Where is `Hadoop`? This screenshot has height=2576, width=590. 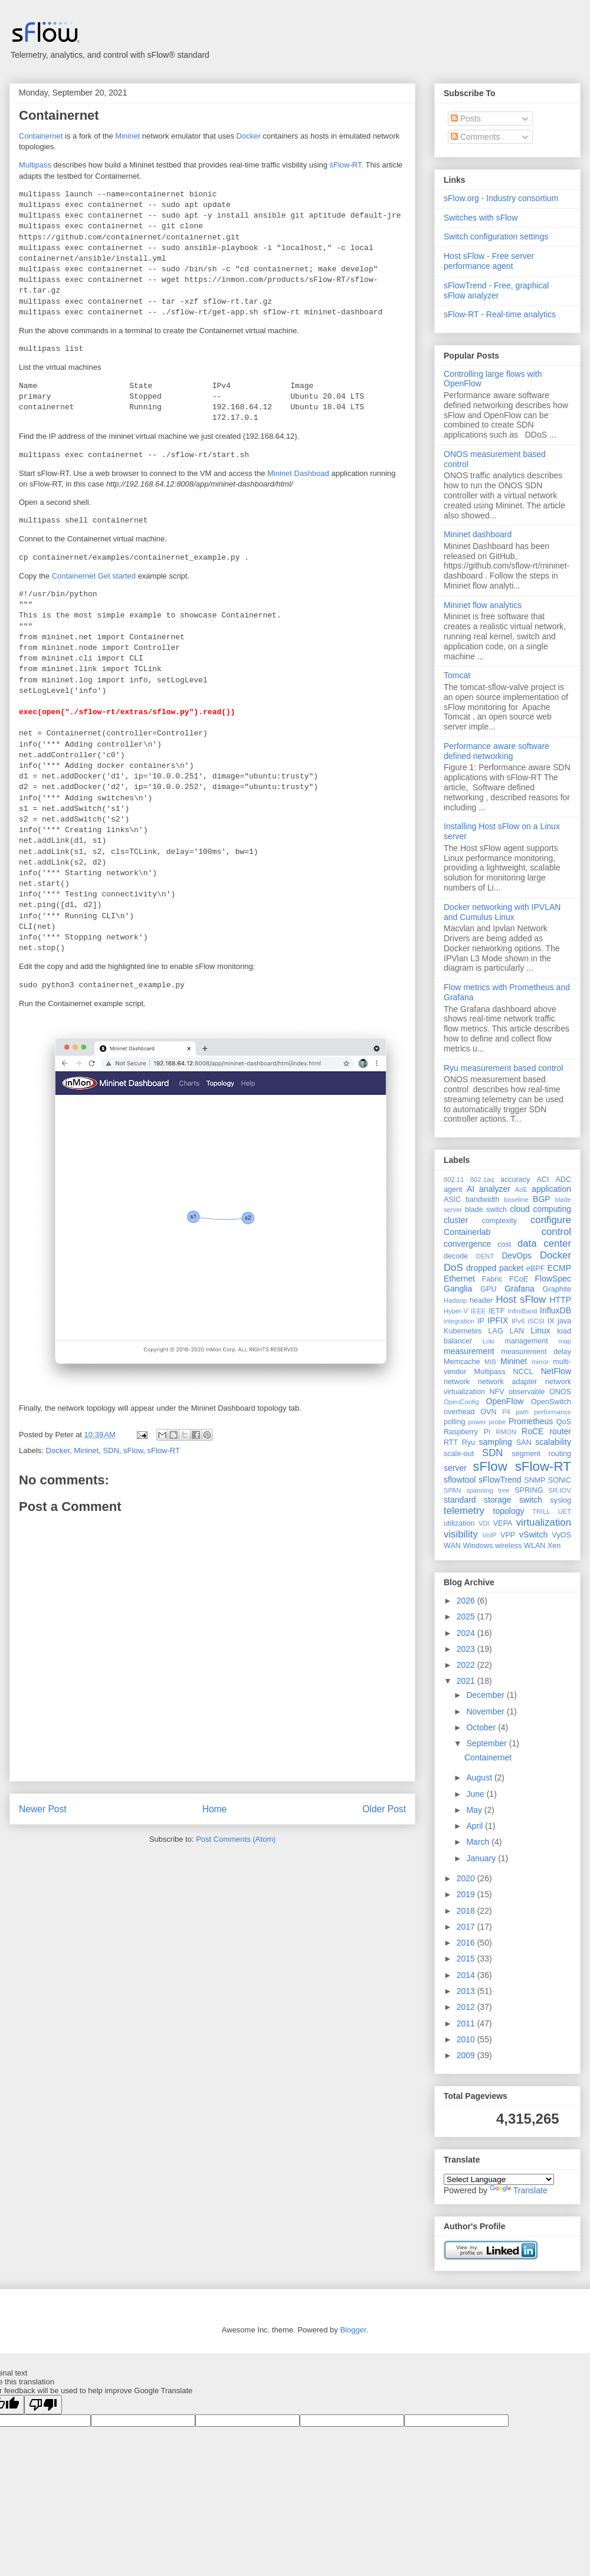
Hadoop is located at coordinates (455, 1300).